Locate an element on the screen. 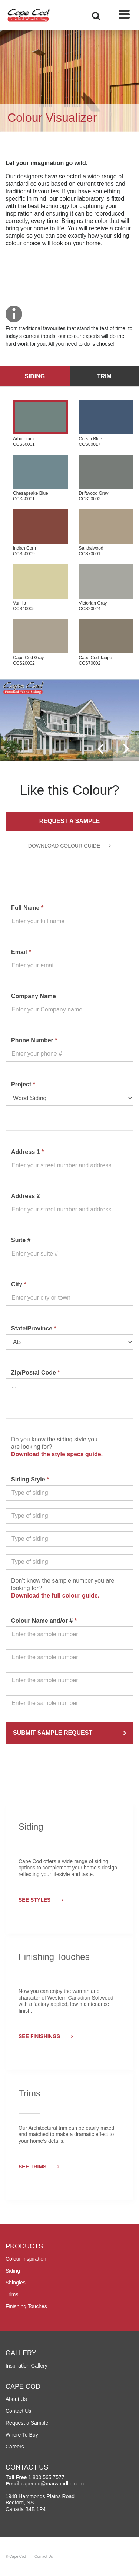 The height and width of the screenshot is (2576, 139). Download the full colour guide. is located at coordinates (55, 1595).